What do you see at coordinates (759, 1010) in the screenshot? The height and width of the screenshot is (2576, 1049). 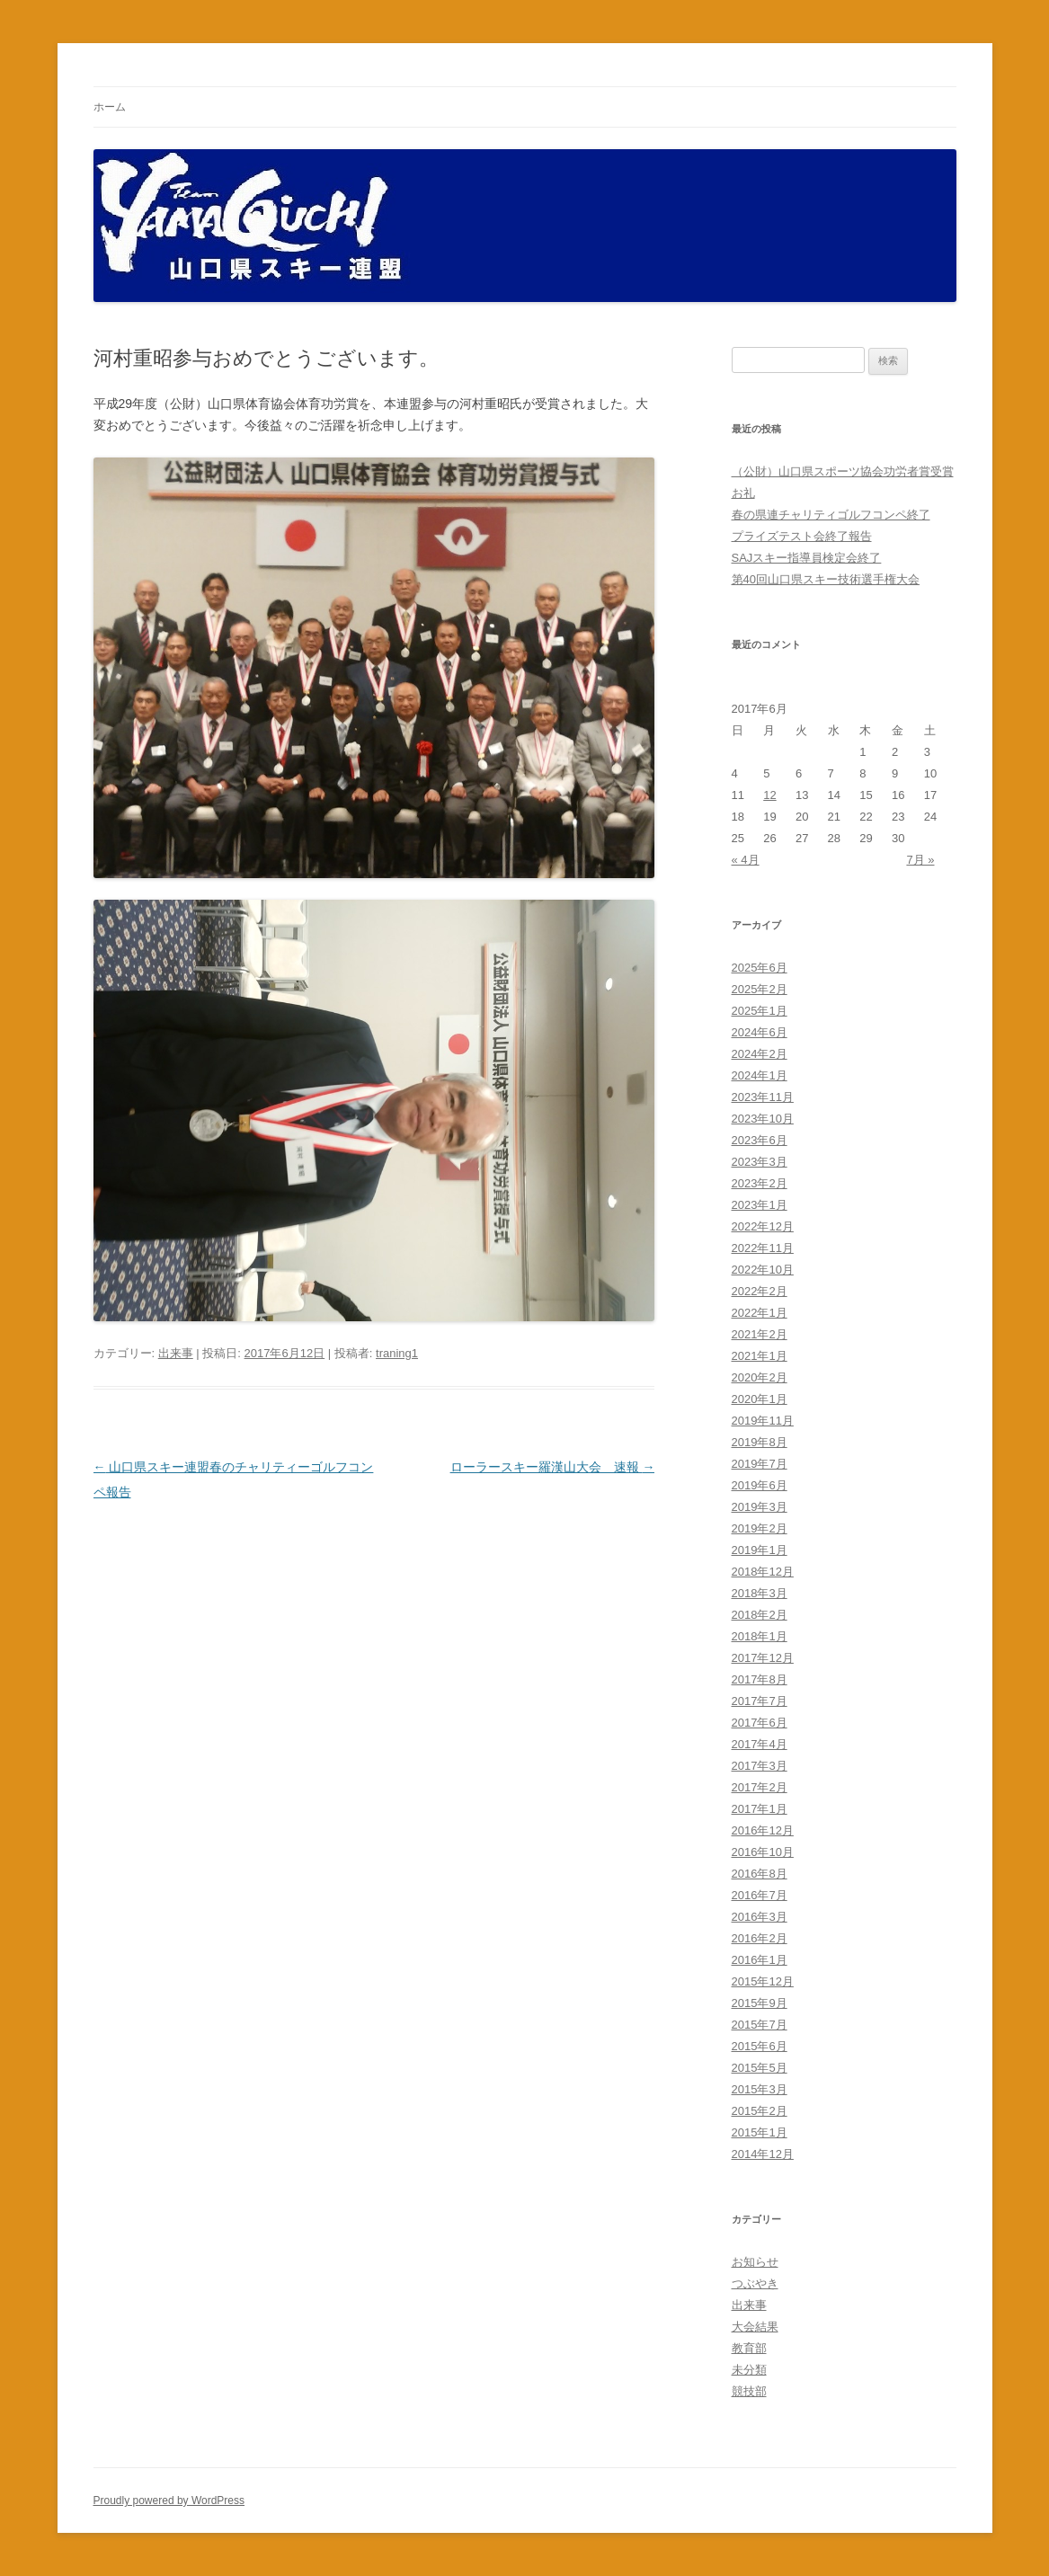 I see `2025年1月` at bounding box center [759, 1010].